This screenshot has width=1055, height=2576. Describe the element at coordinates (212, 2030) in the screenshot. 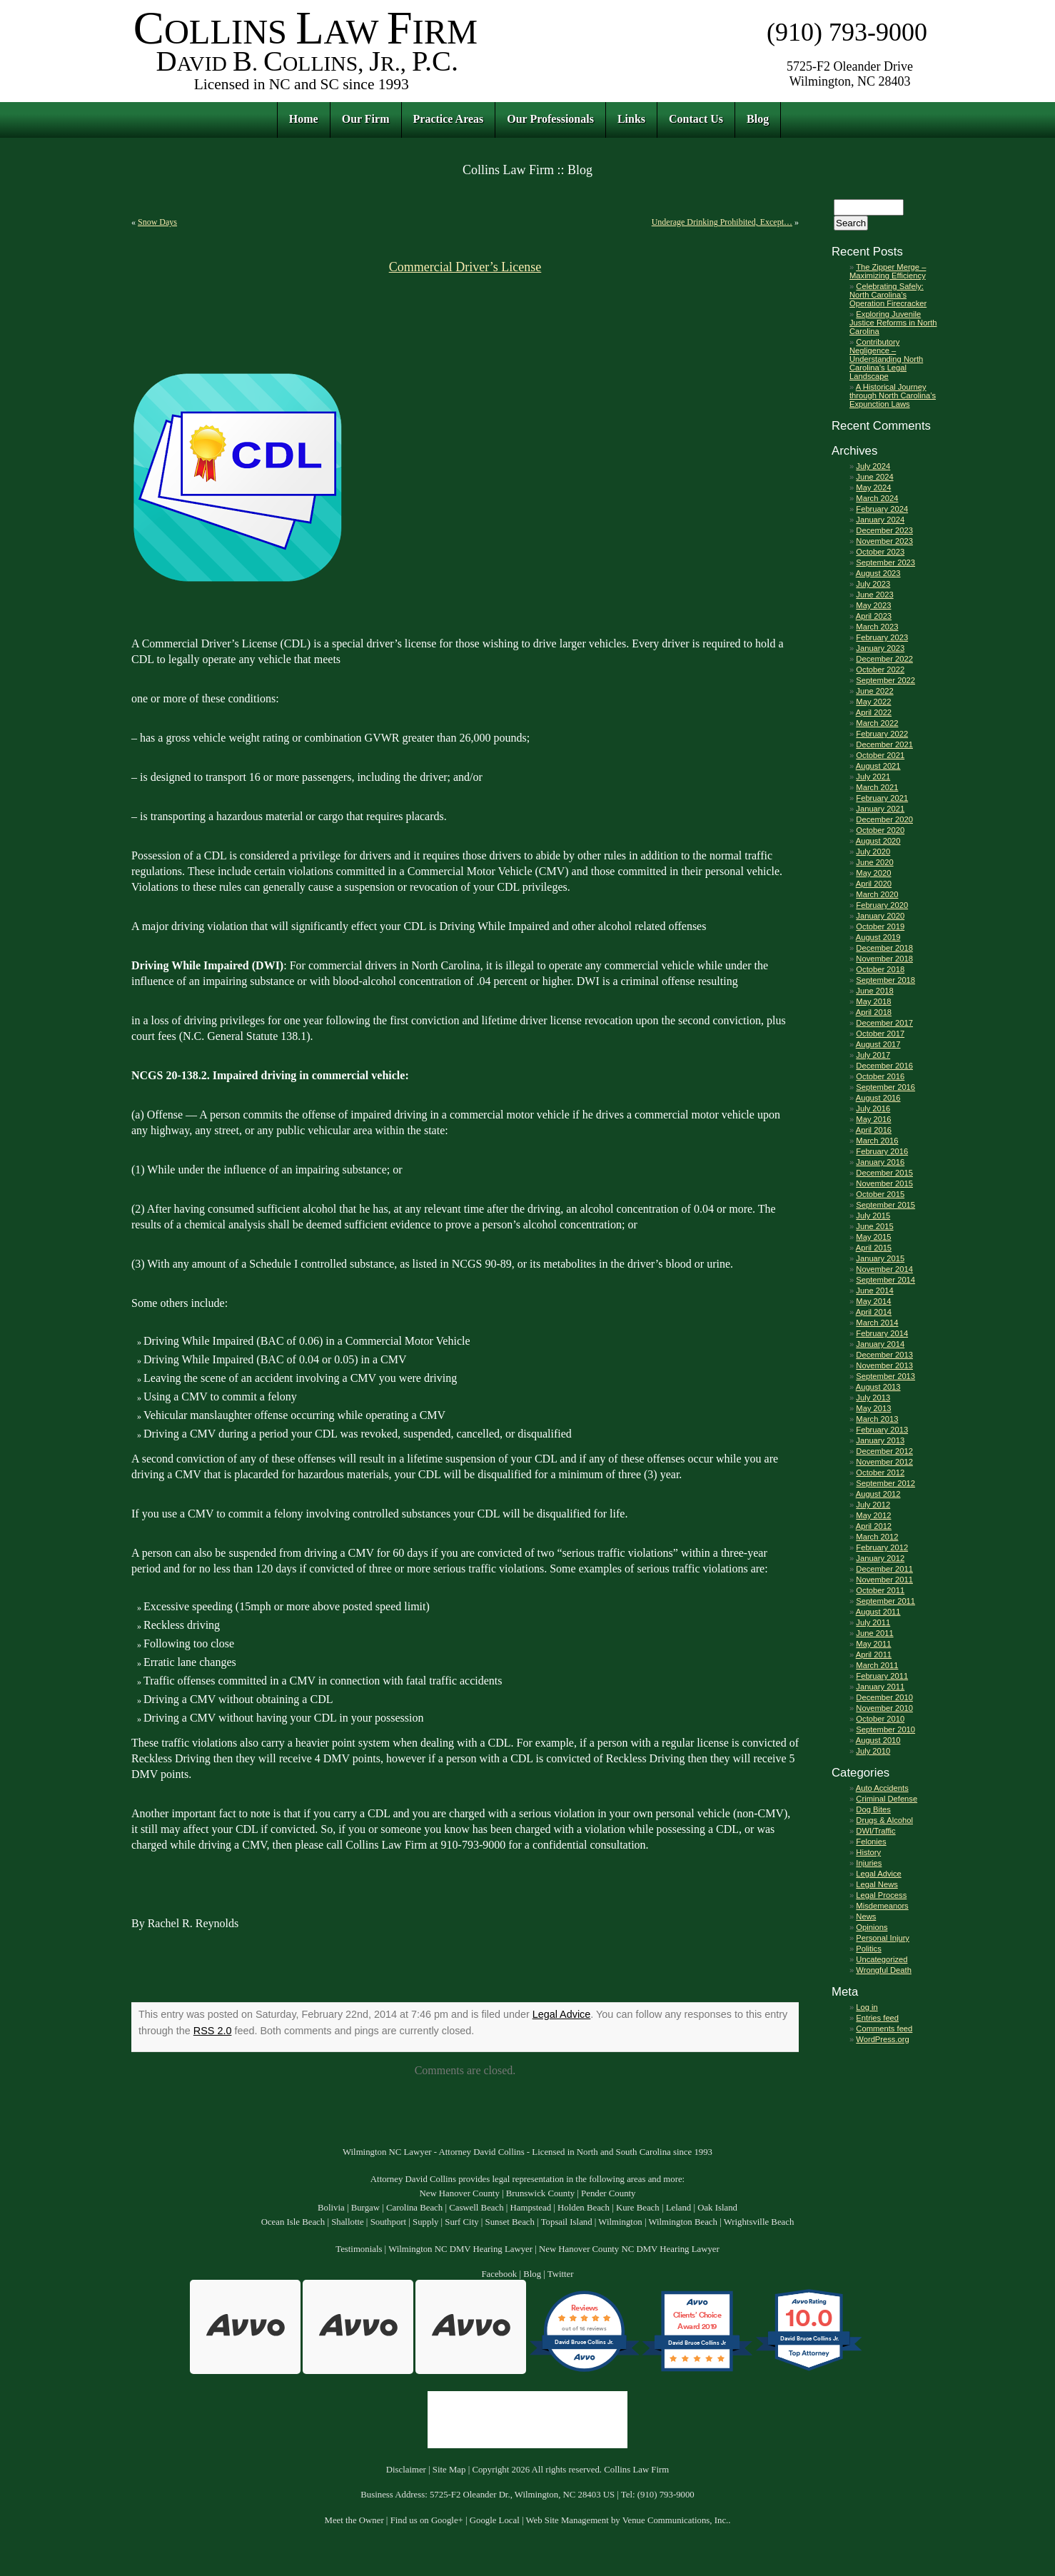

I see `RSS 2.0` at that location.